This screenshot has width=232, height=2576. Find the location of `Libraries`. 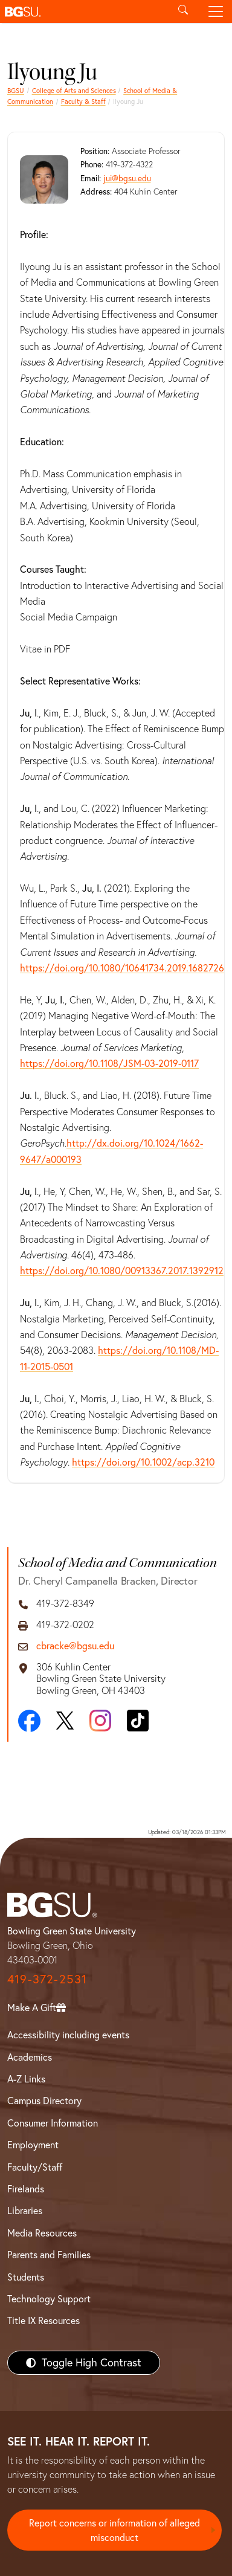

Libraries is located at coordinates (24, 2210).